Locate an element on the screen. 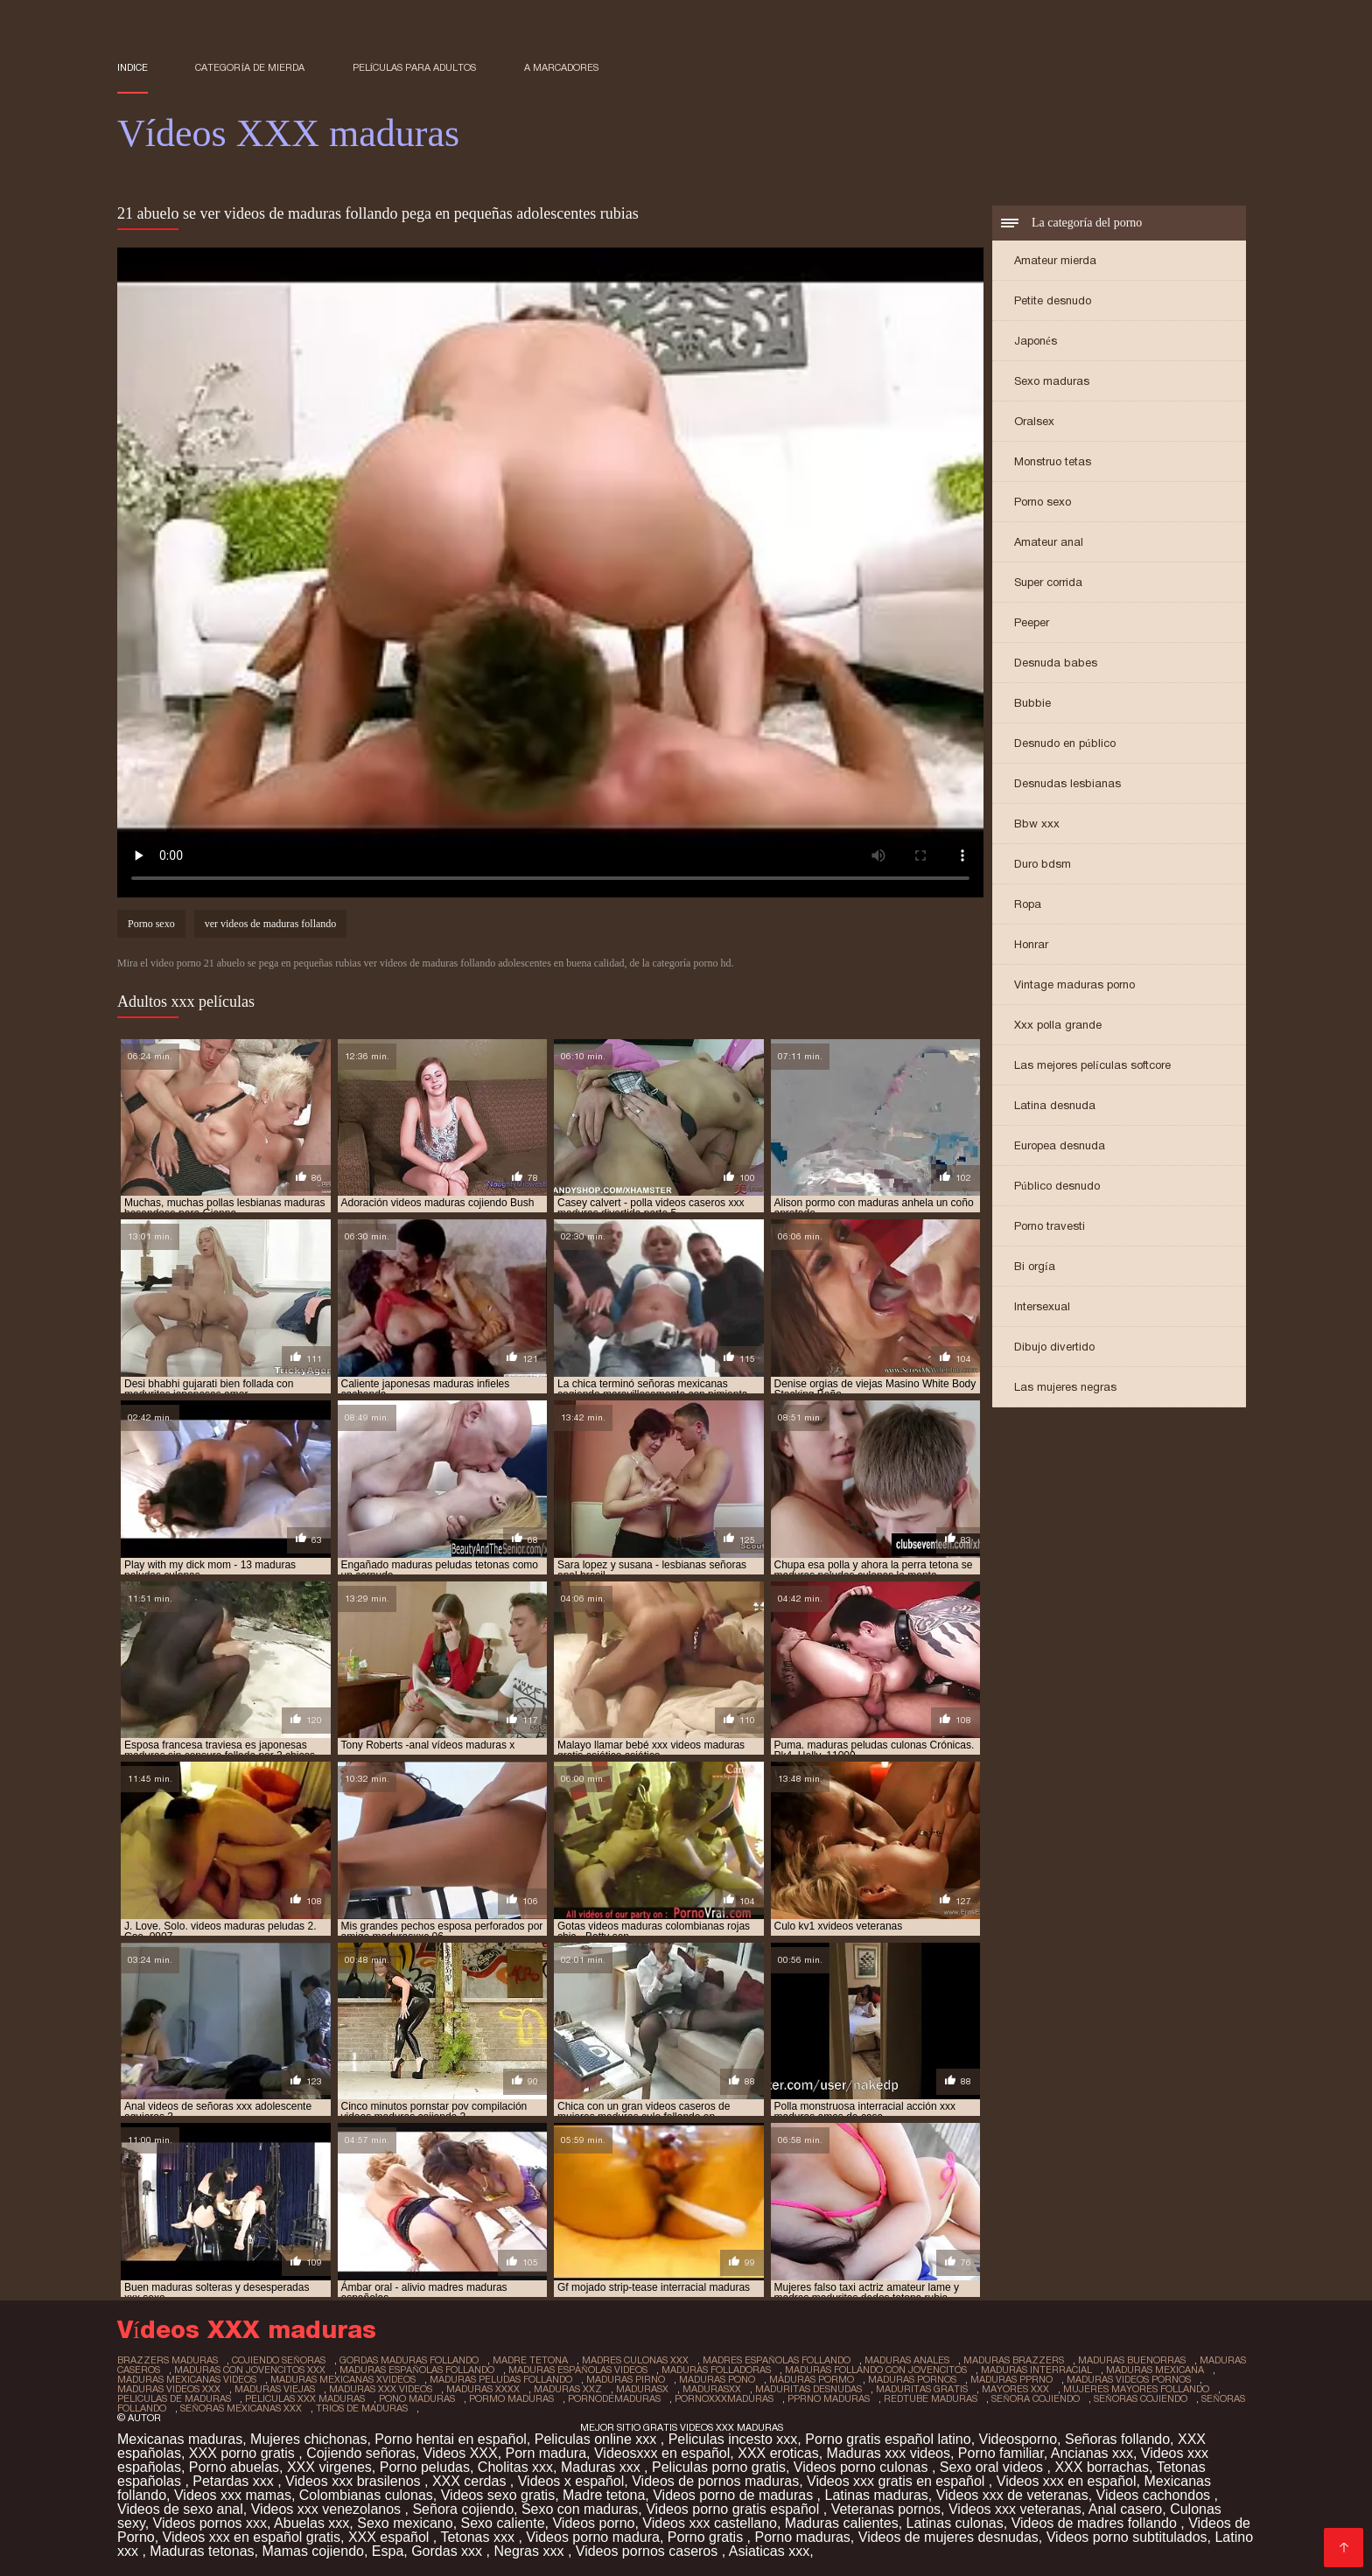 Image resolution: width=1372 pixels, height=2576 pixels. Videos xxx en español is located at coordinates (1067, 2481).